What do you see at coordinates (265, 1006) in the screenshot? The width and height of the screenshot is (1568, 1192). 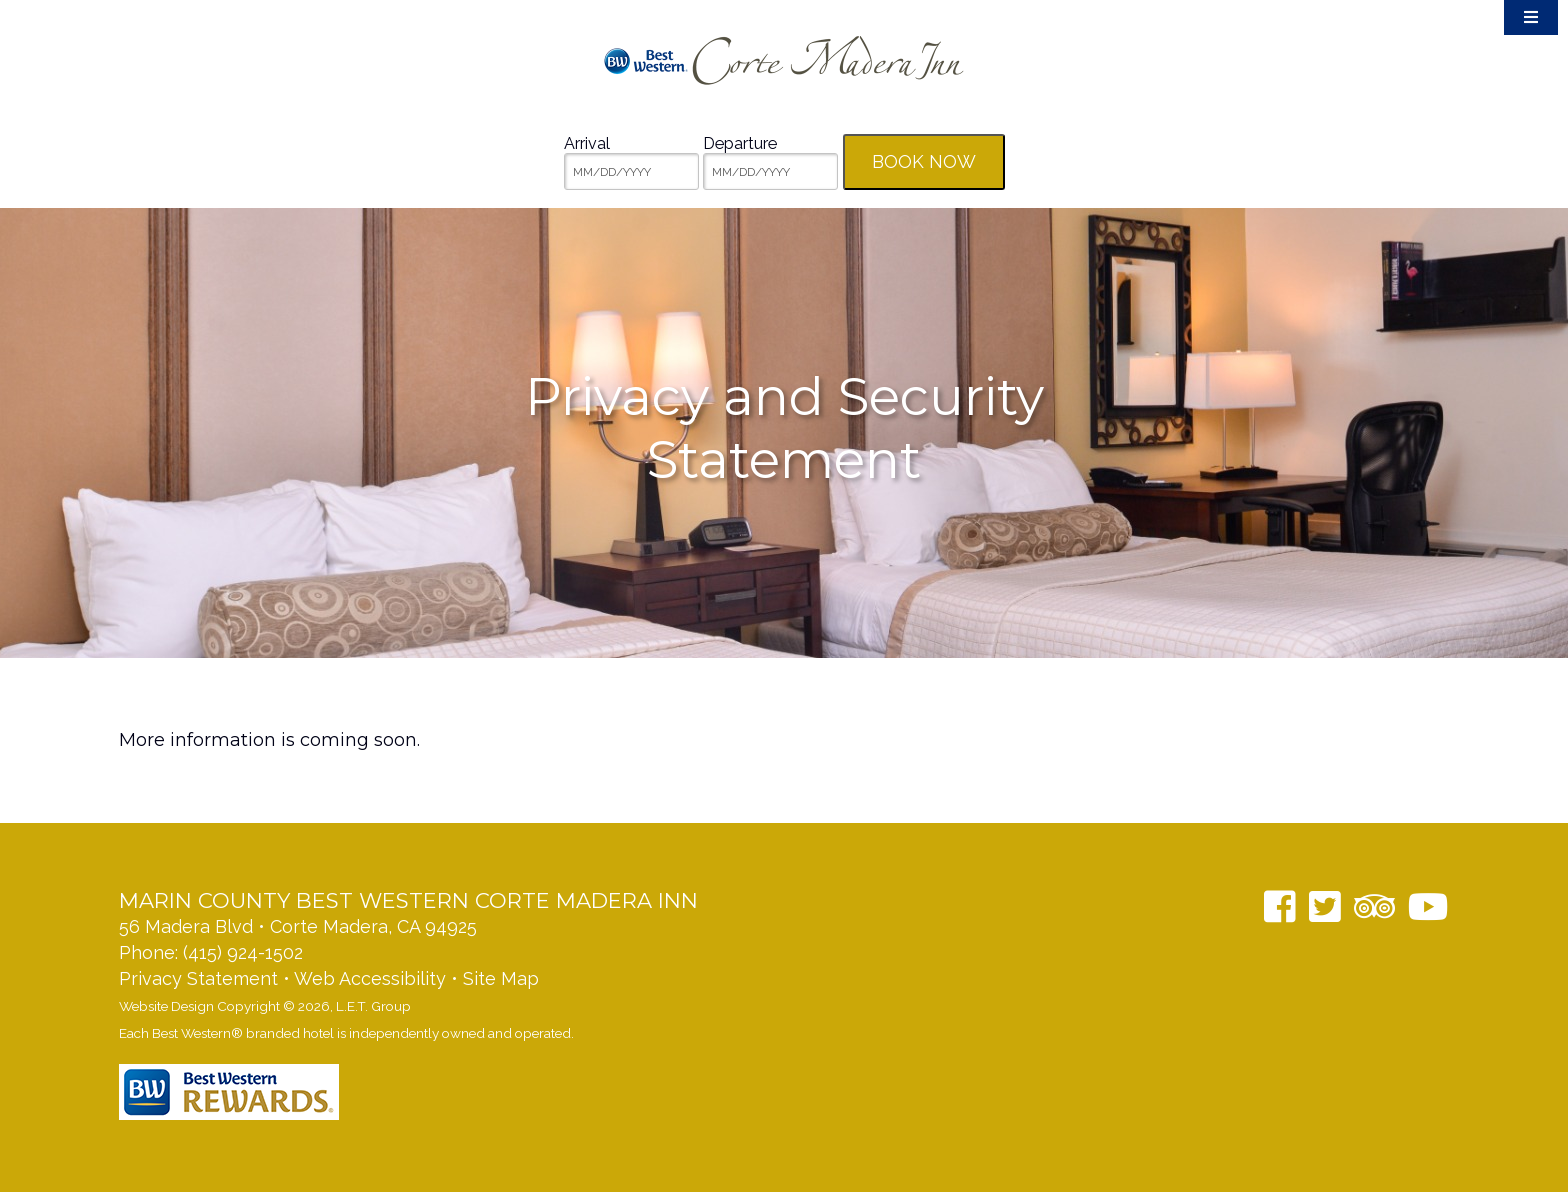 I see `Website Design Copyright © 2026, L.E.T. Group` at bounding box center [265, 1006].